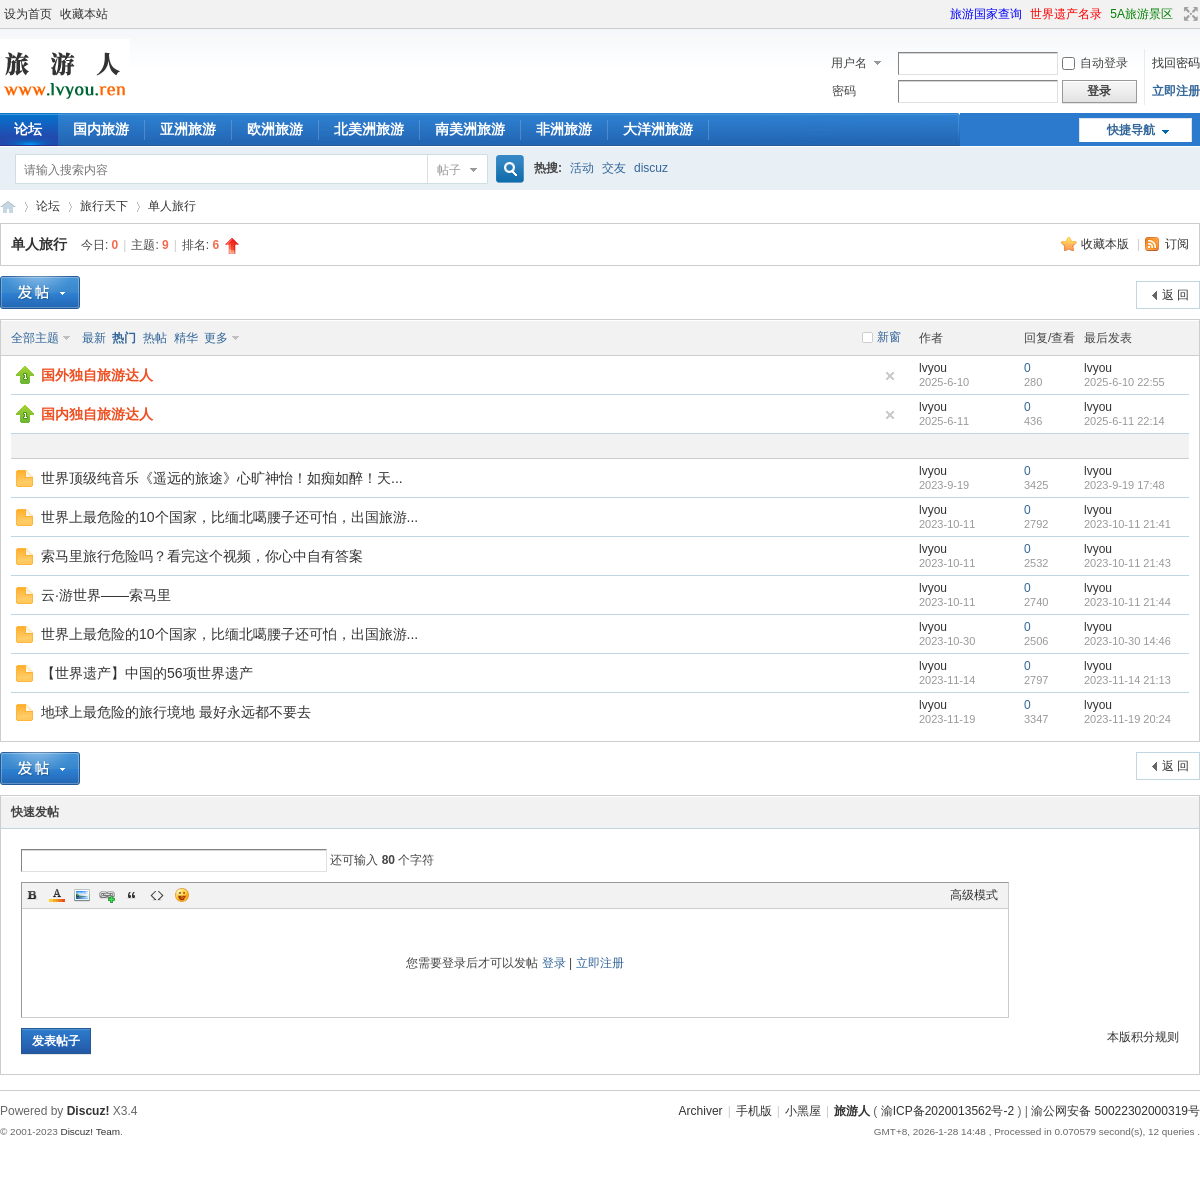  Describe the element at coordinates (57, 895) in the screenshot. I see `Color` at that location.